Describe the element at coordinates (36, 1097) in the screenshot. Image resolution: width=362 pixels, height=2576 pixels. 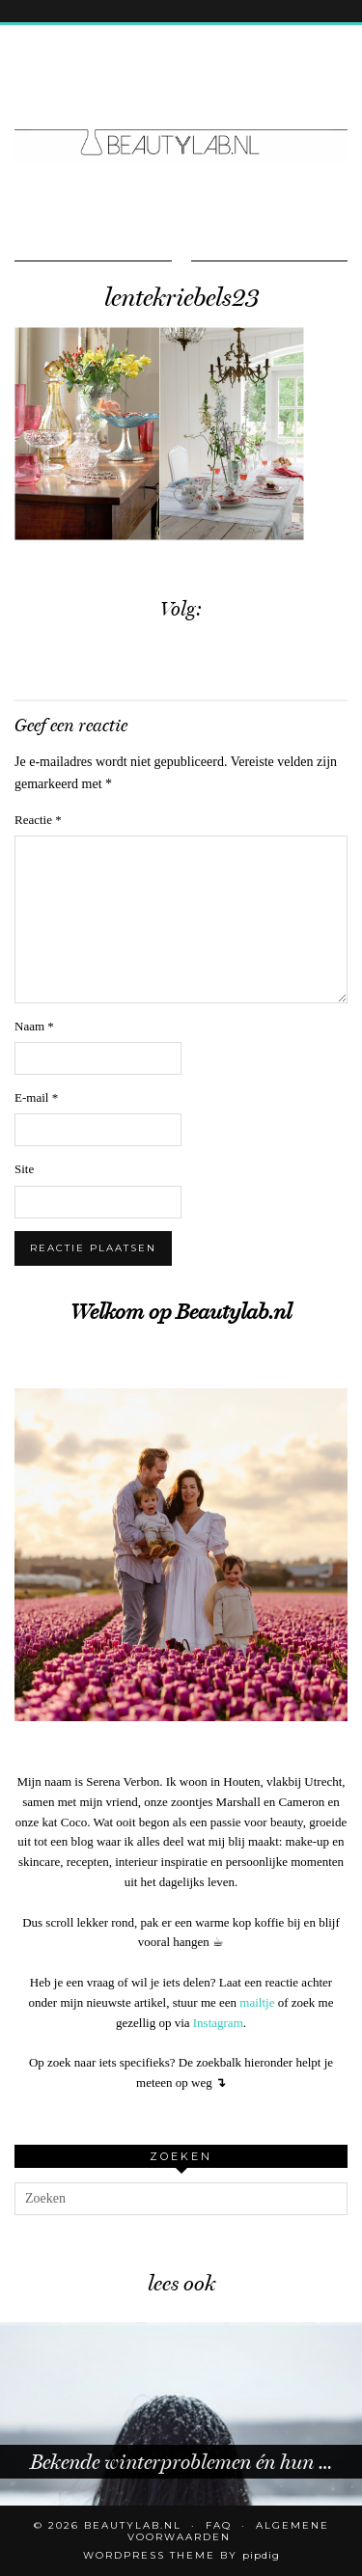
I see `E-mail` at that location.